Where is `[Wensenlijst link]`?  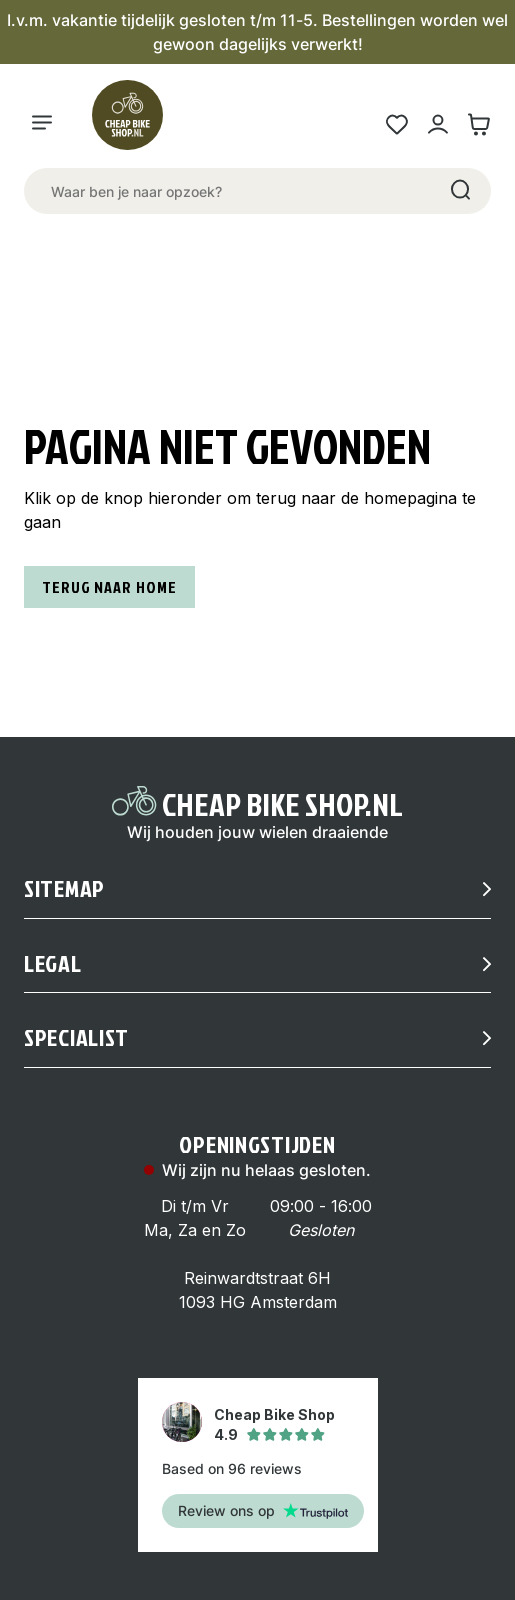 [Wensenlijst link] is located at coordinates (396, 124).